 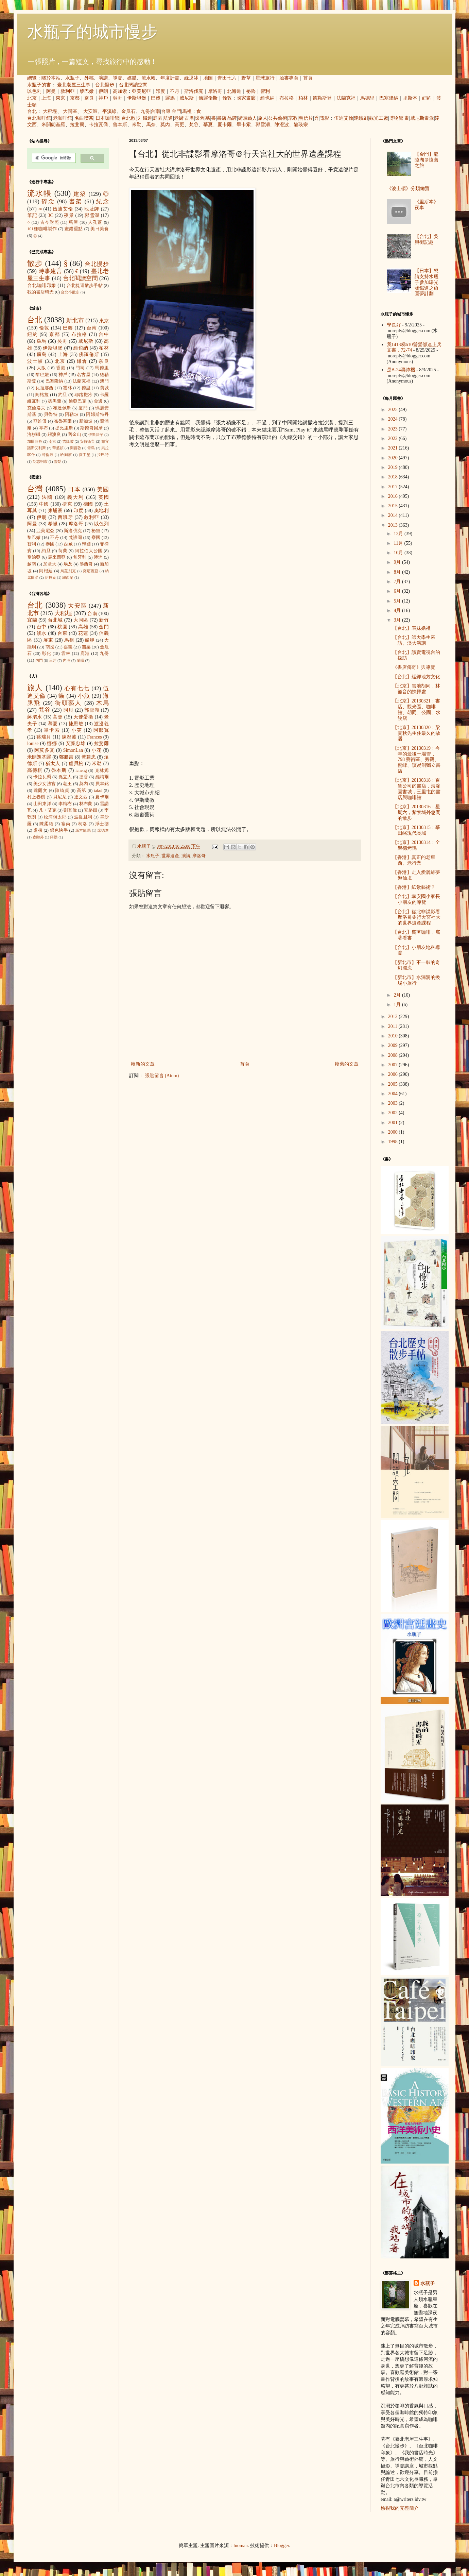 What do you see at coordinates (62, 550) in the screenshot?
I see `荷蘭` at bounding box center [62, 550].